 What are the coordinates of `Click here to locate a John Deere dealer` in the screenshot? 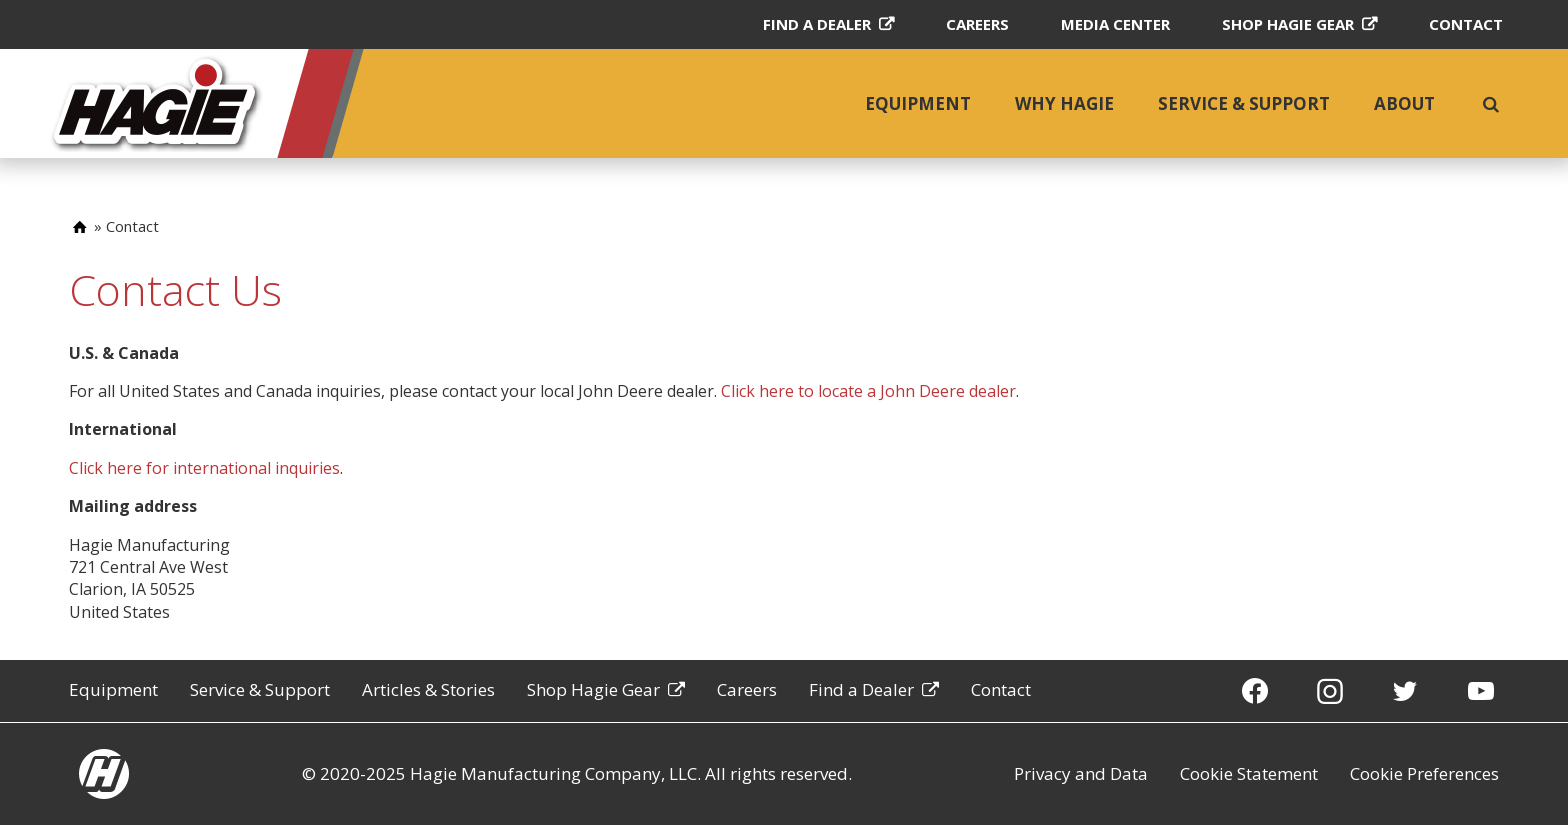 It's located at (868, 391).